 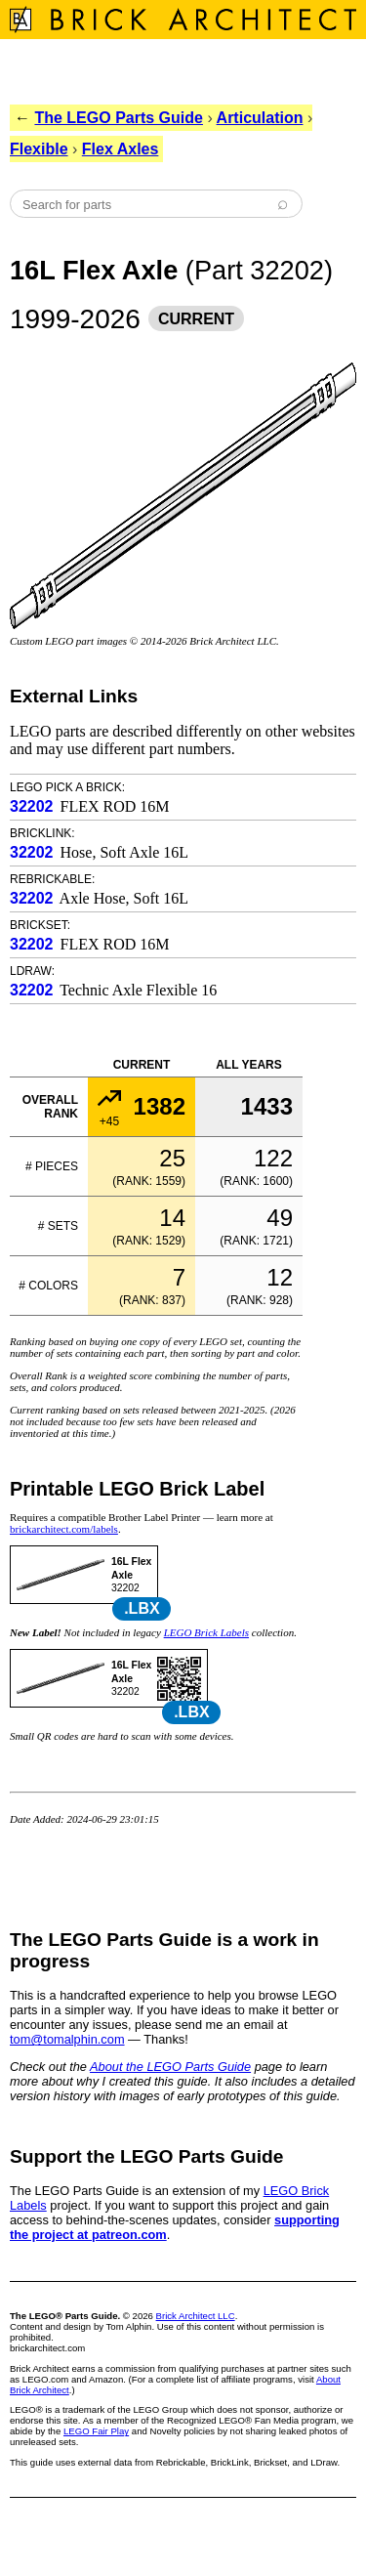 What do you see at coordinates (120, 149) in the screenshot?
I see `Flex Axles` at bounding box center [120, 149].